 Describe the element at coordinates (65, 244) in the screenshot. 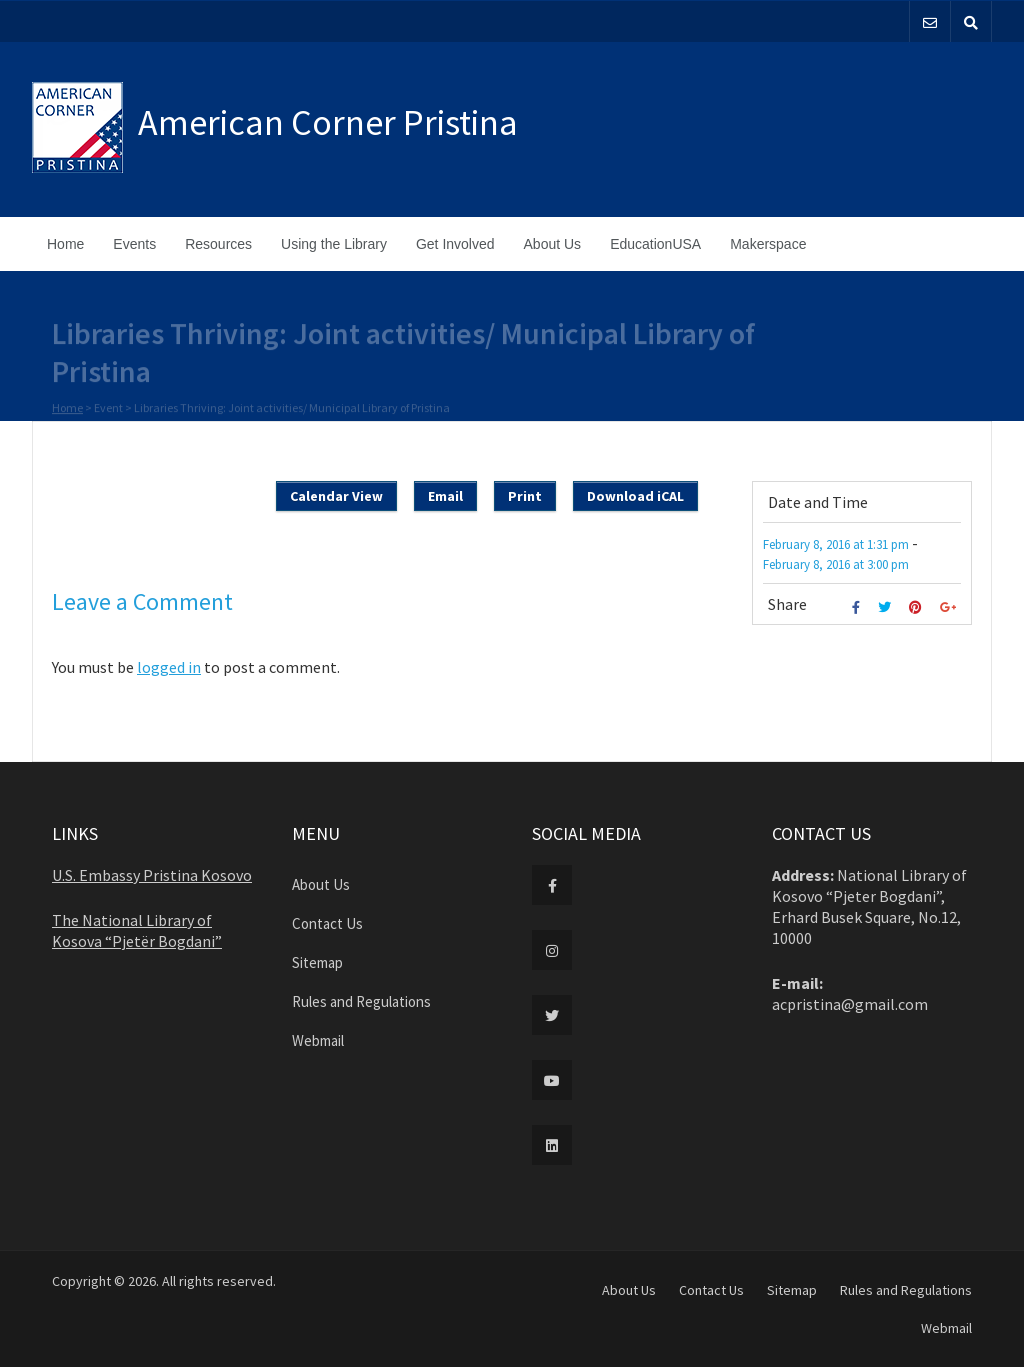

I see `Home` at that location.